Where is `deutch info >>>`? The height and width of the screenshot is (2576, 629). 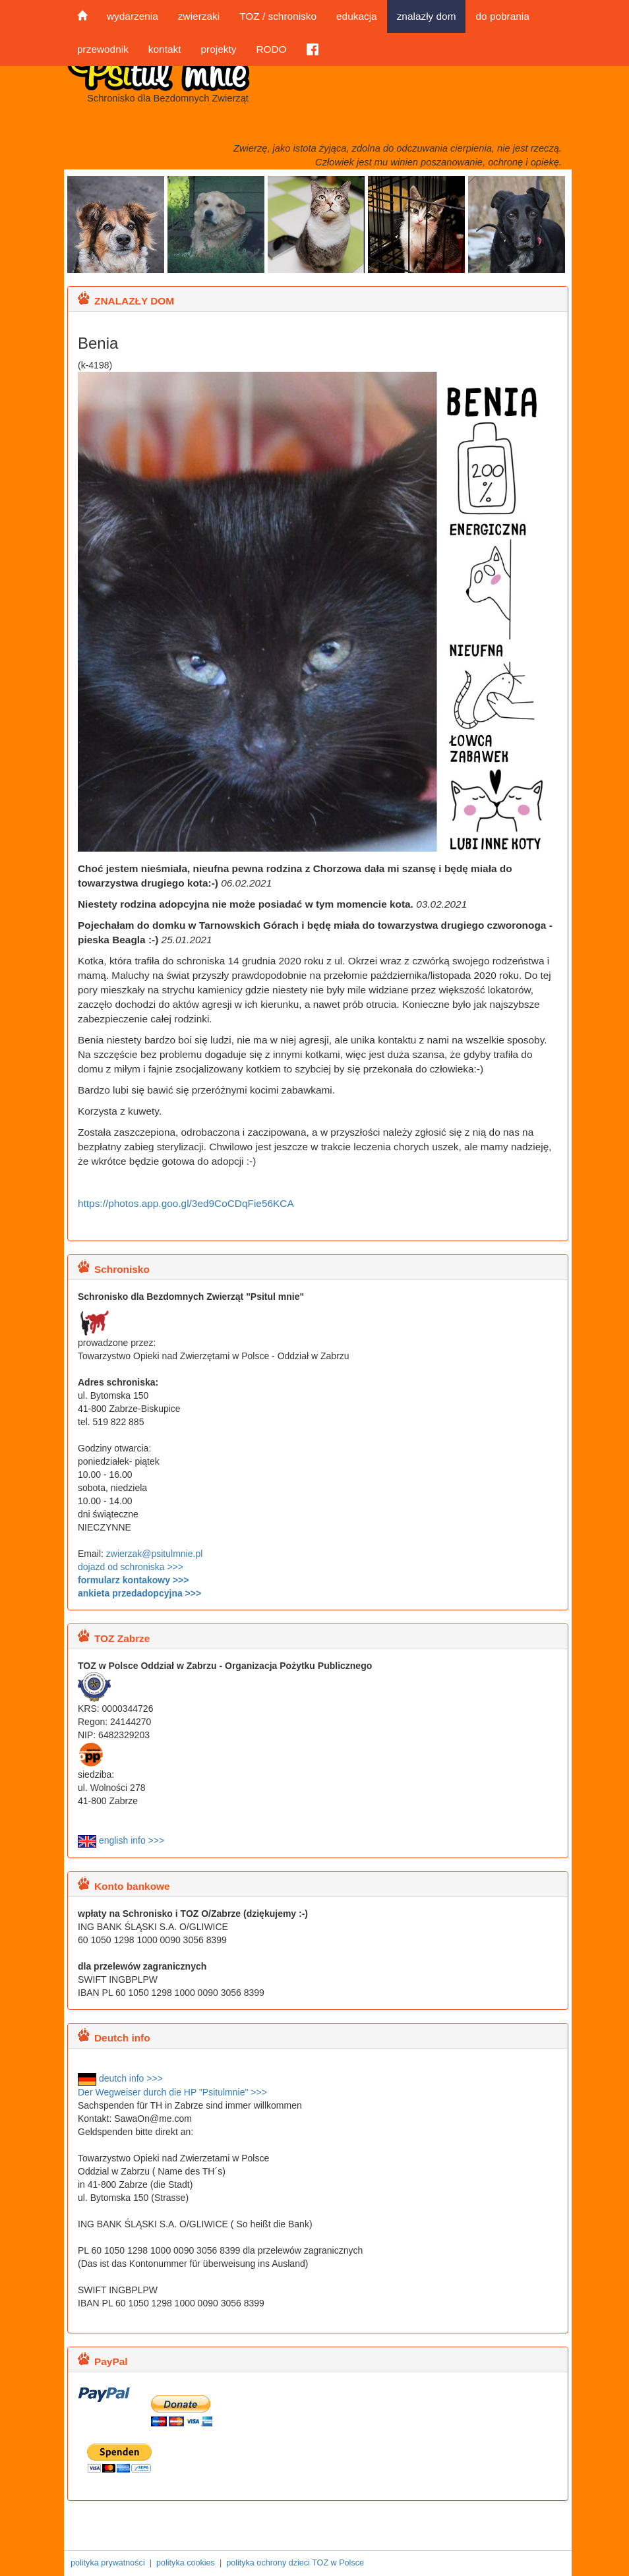 deutch info >>> is located at coordinates (120, 2078).